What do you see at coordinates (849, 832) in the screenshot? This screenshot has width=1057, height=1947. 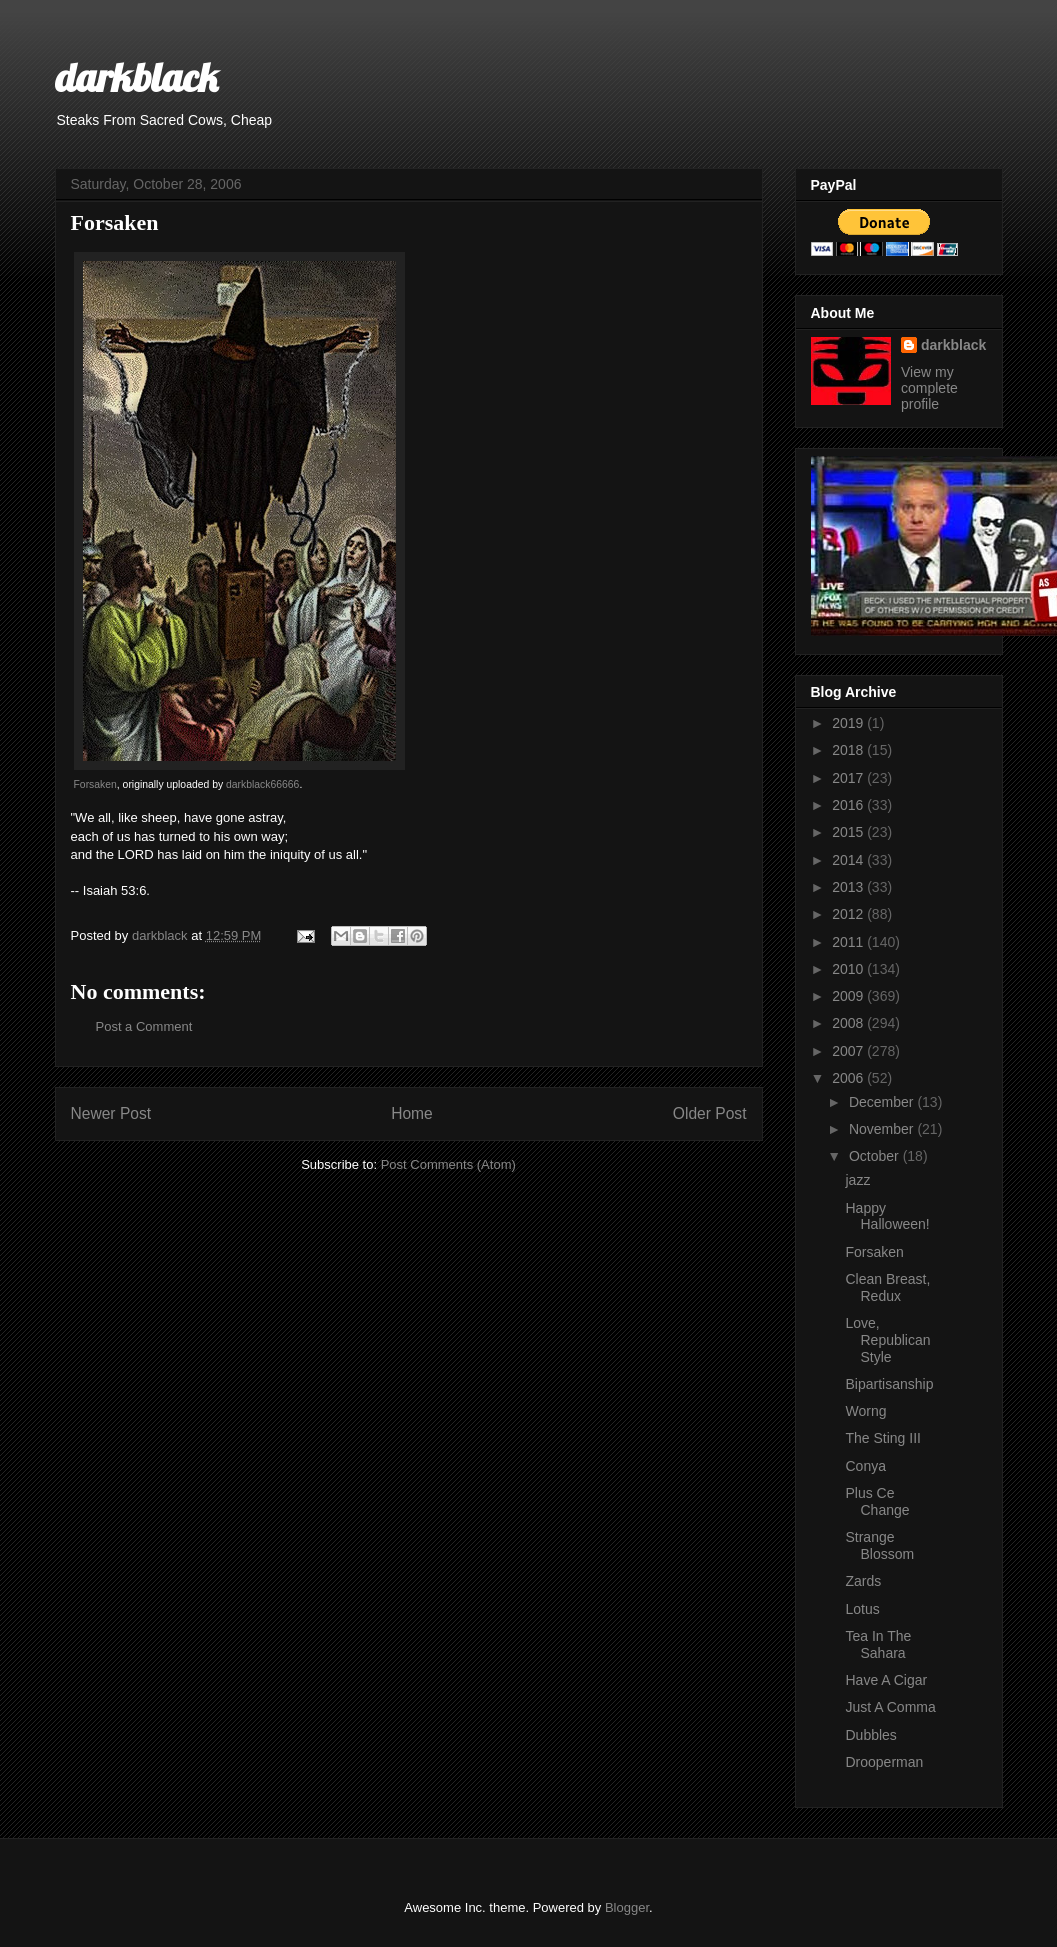 I see `2015` at bounding box center [849, 832].